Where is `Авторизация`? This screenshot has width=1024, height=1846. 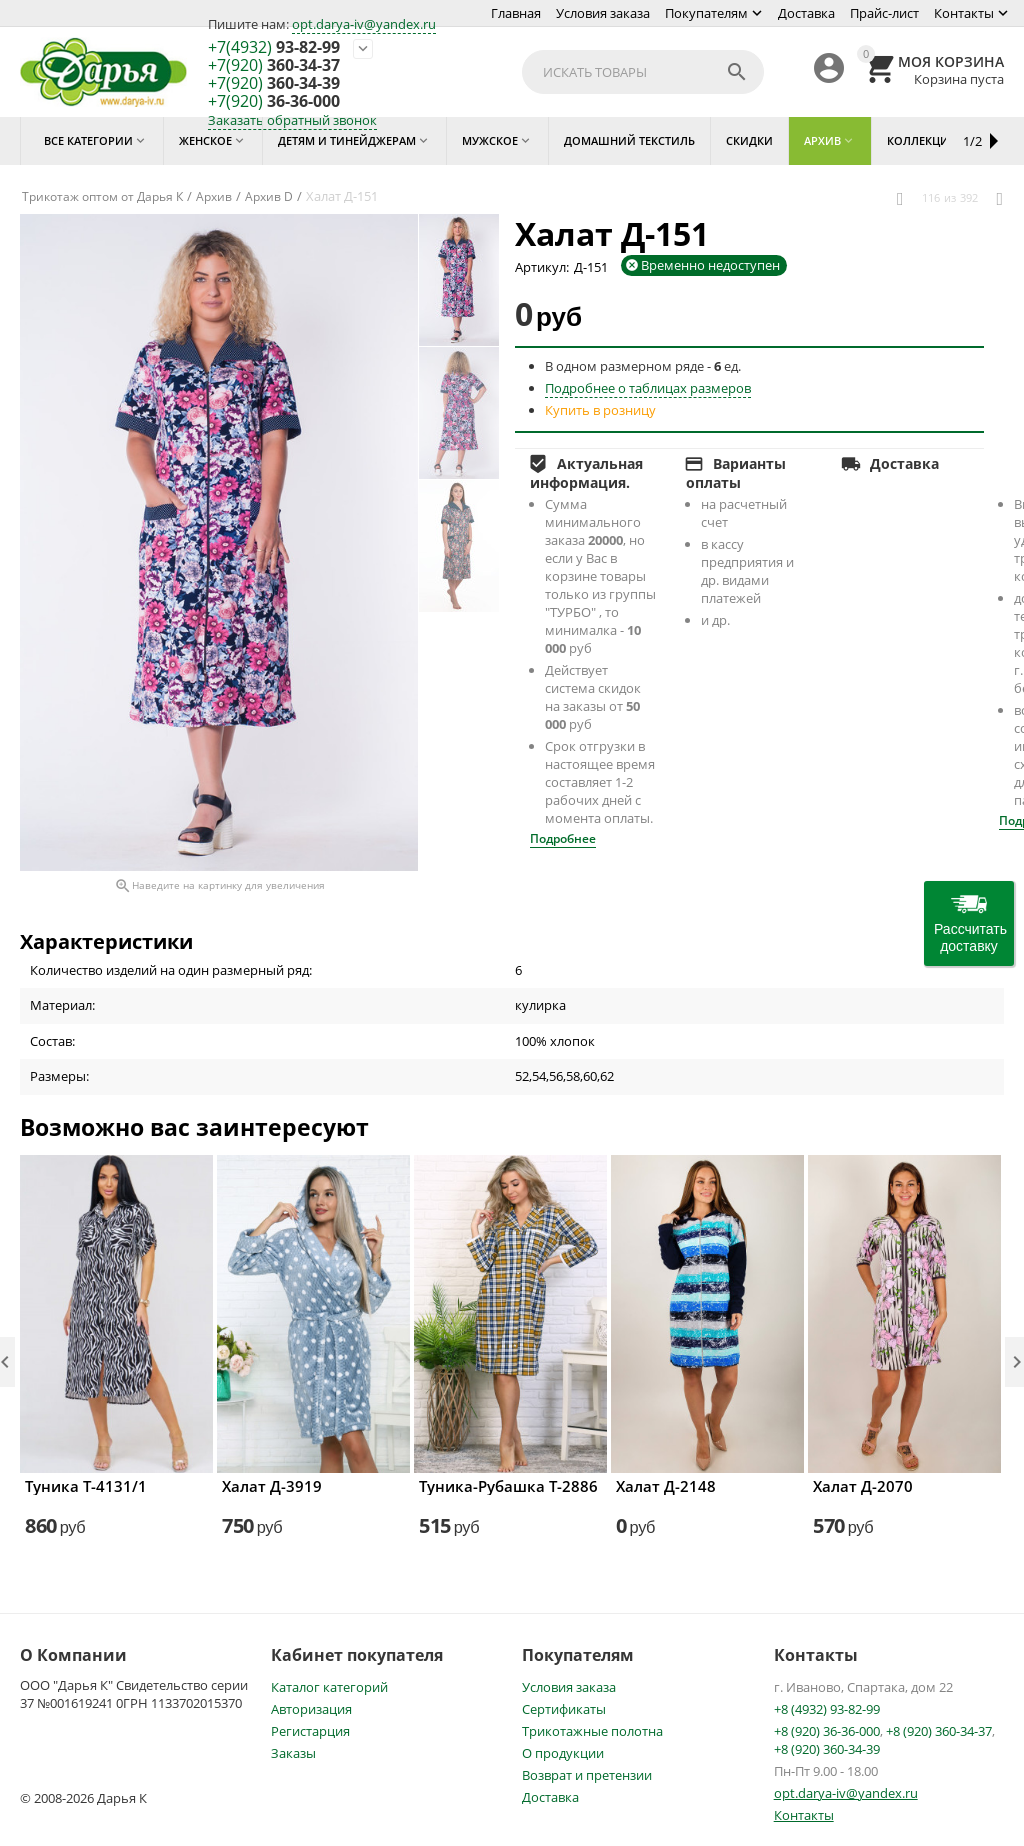
Авторизация is located at coordinates (311, 1709).